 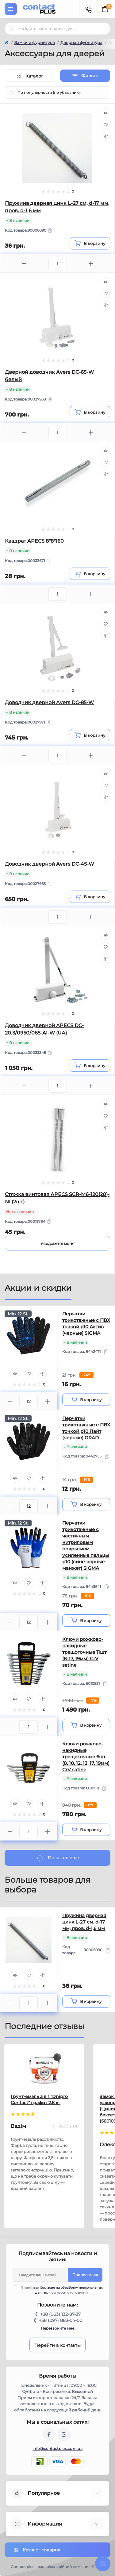 I want to click on Грунт-емаль 3 в 1 "Dnipro Contact" графит 2,8 кг, so click(x=39, y=2099).